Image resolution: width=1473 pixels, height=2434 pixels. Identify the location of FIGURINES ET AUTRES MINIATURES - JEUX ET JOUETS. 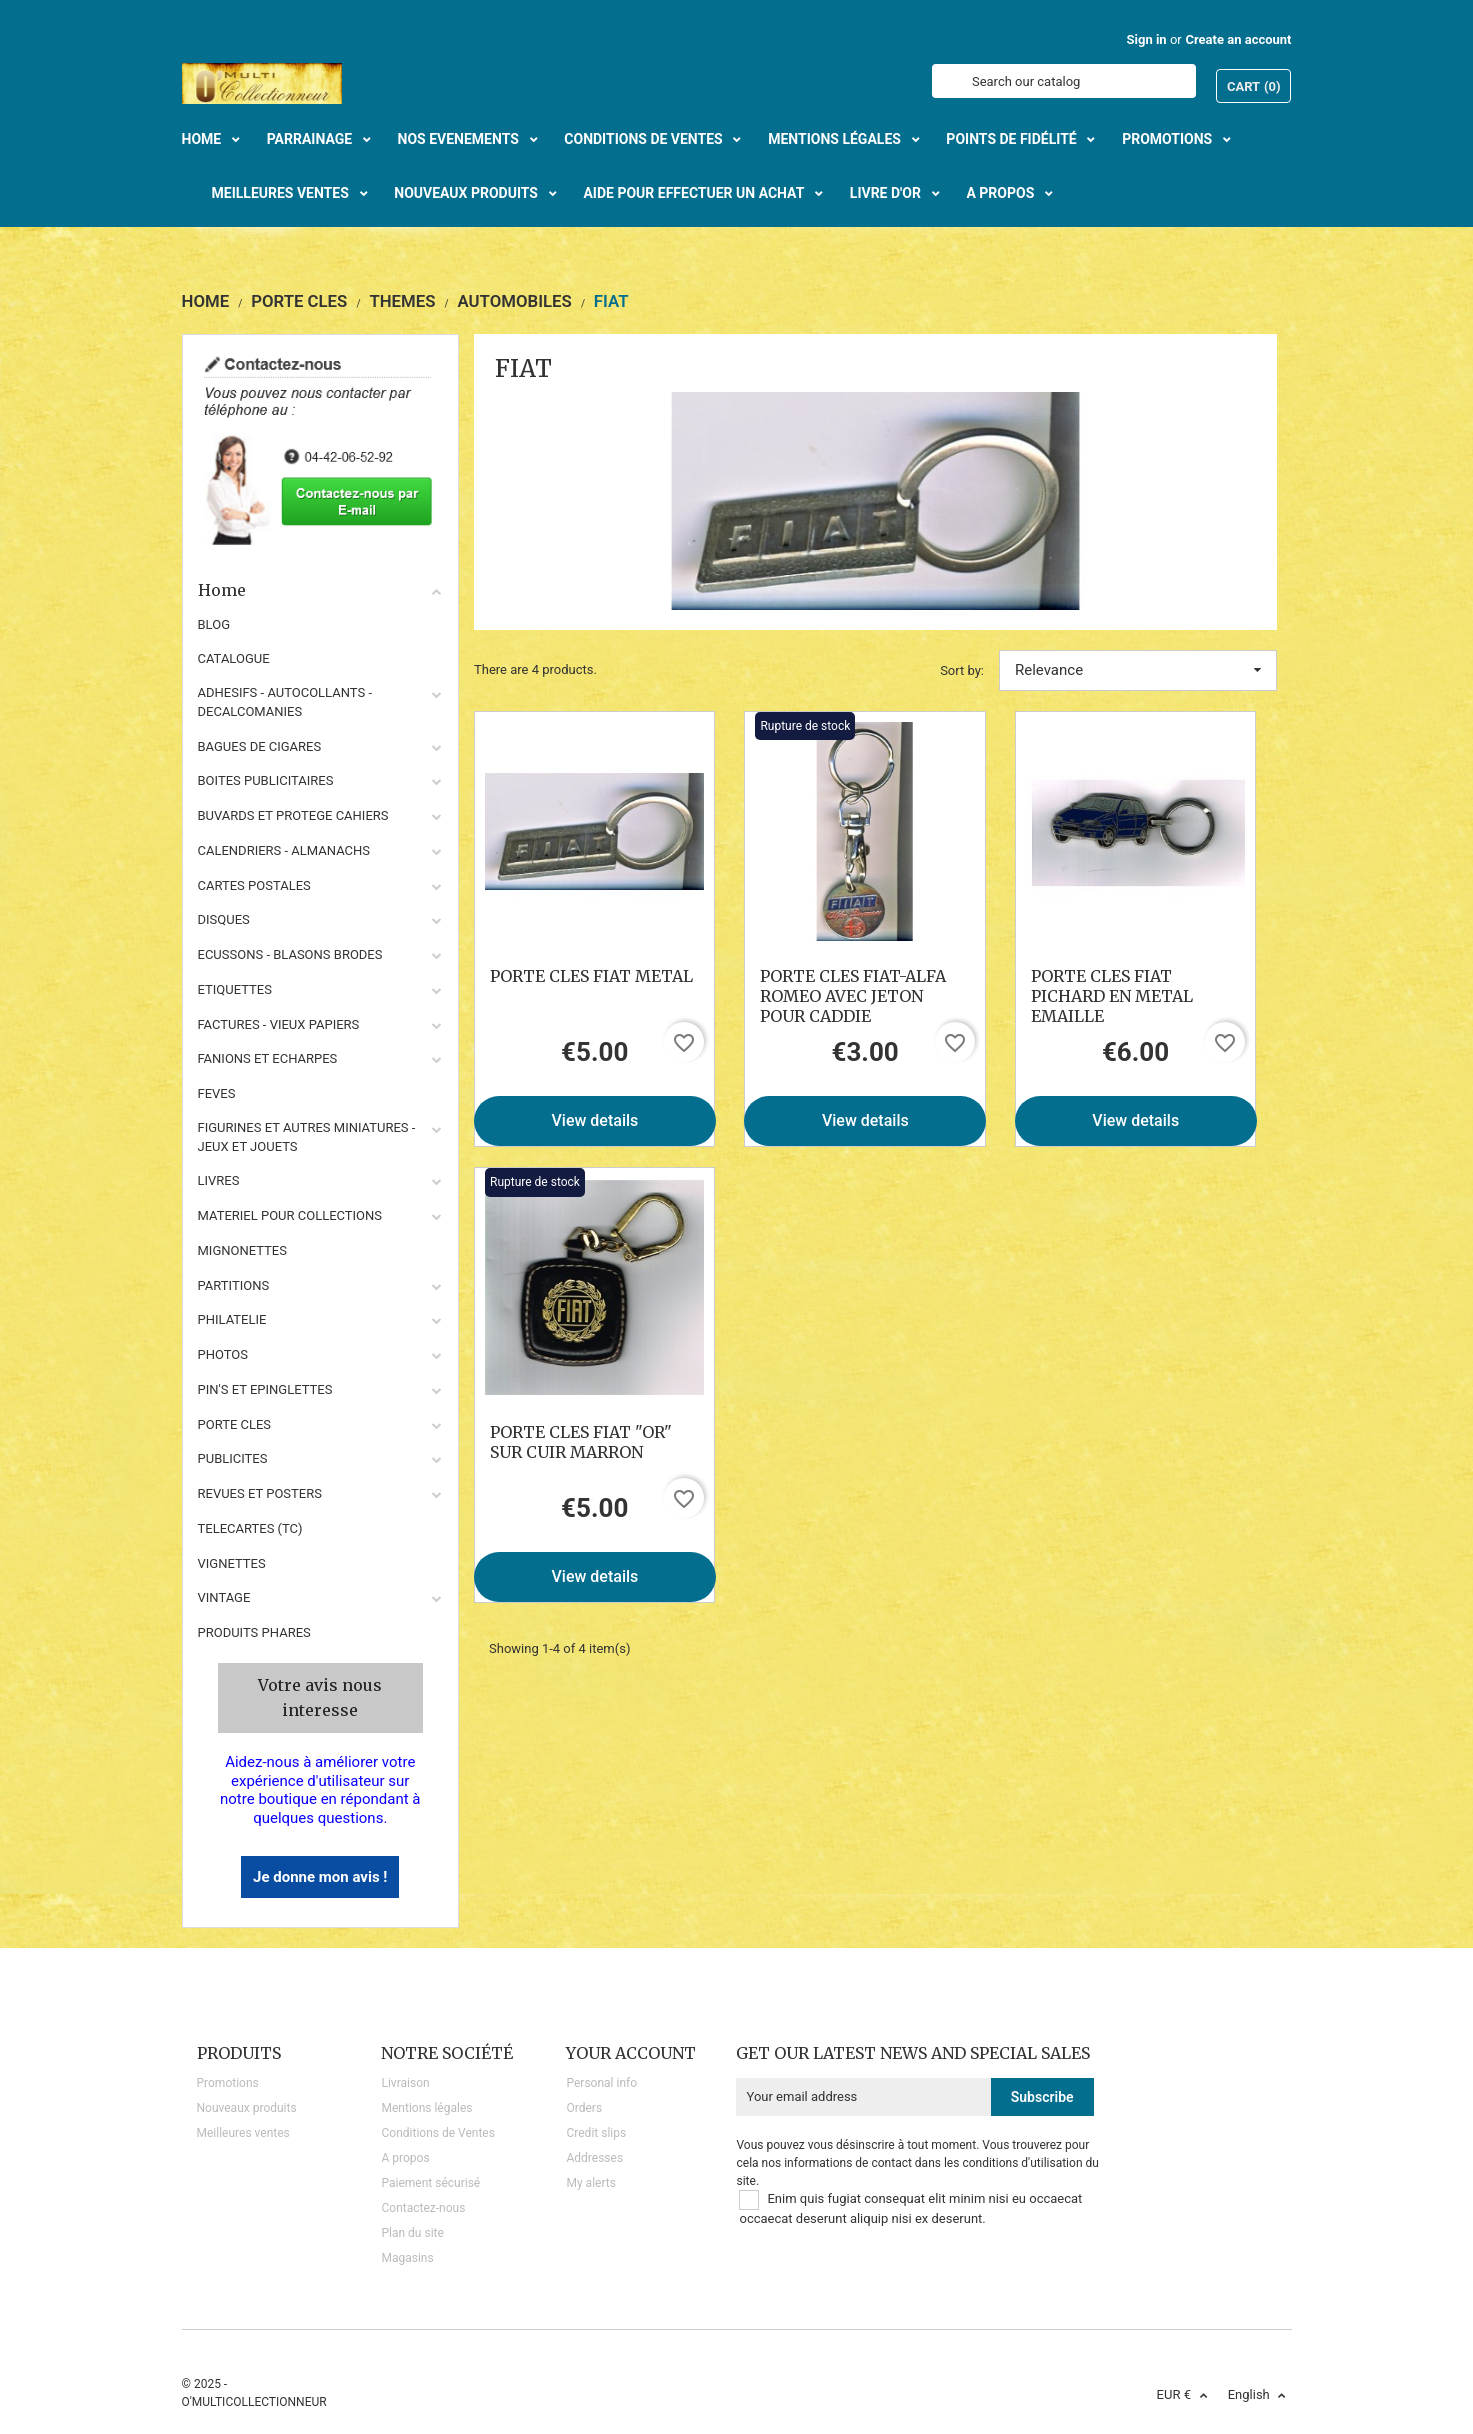
(307, 1137).